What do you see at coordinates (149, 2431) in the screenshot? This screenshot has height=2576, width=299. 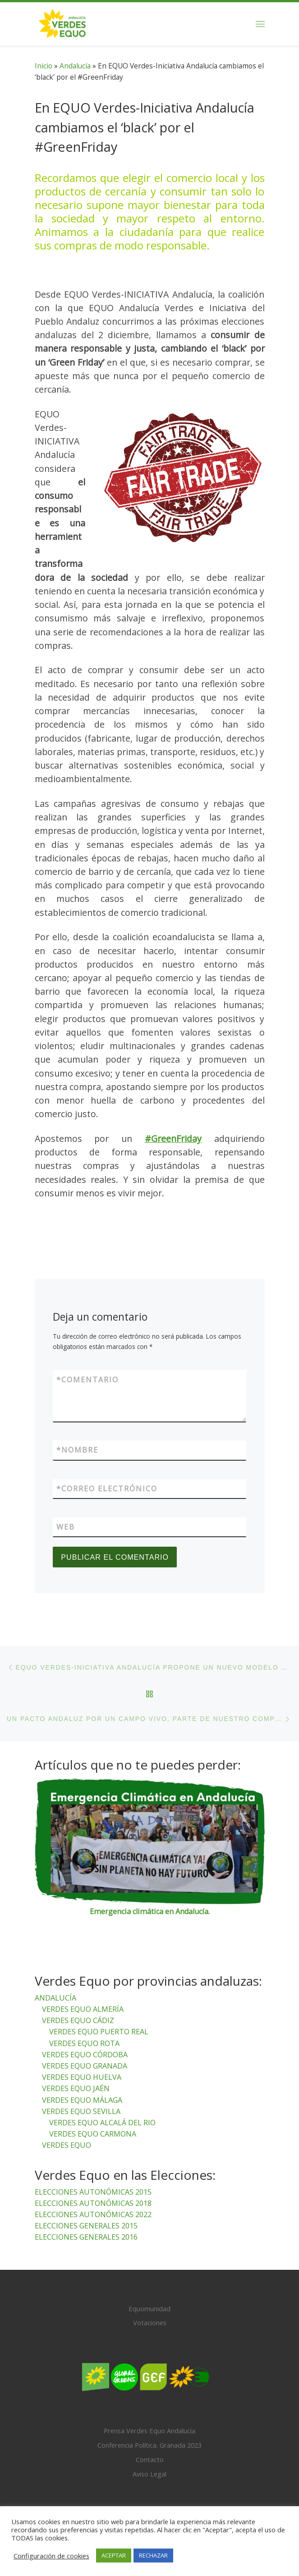 I see `Prensa Verdes Equo Andalucía` at bounding box center [149, 2431].